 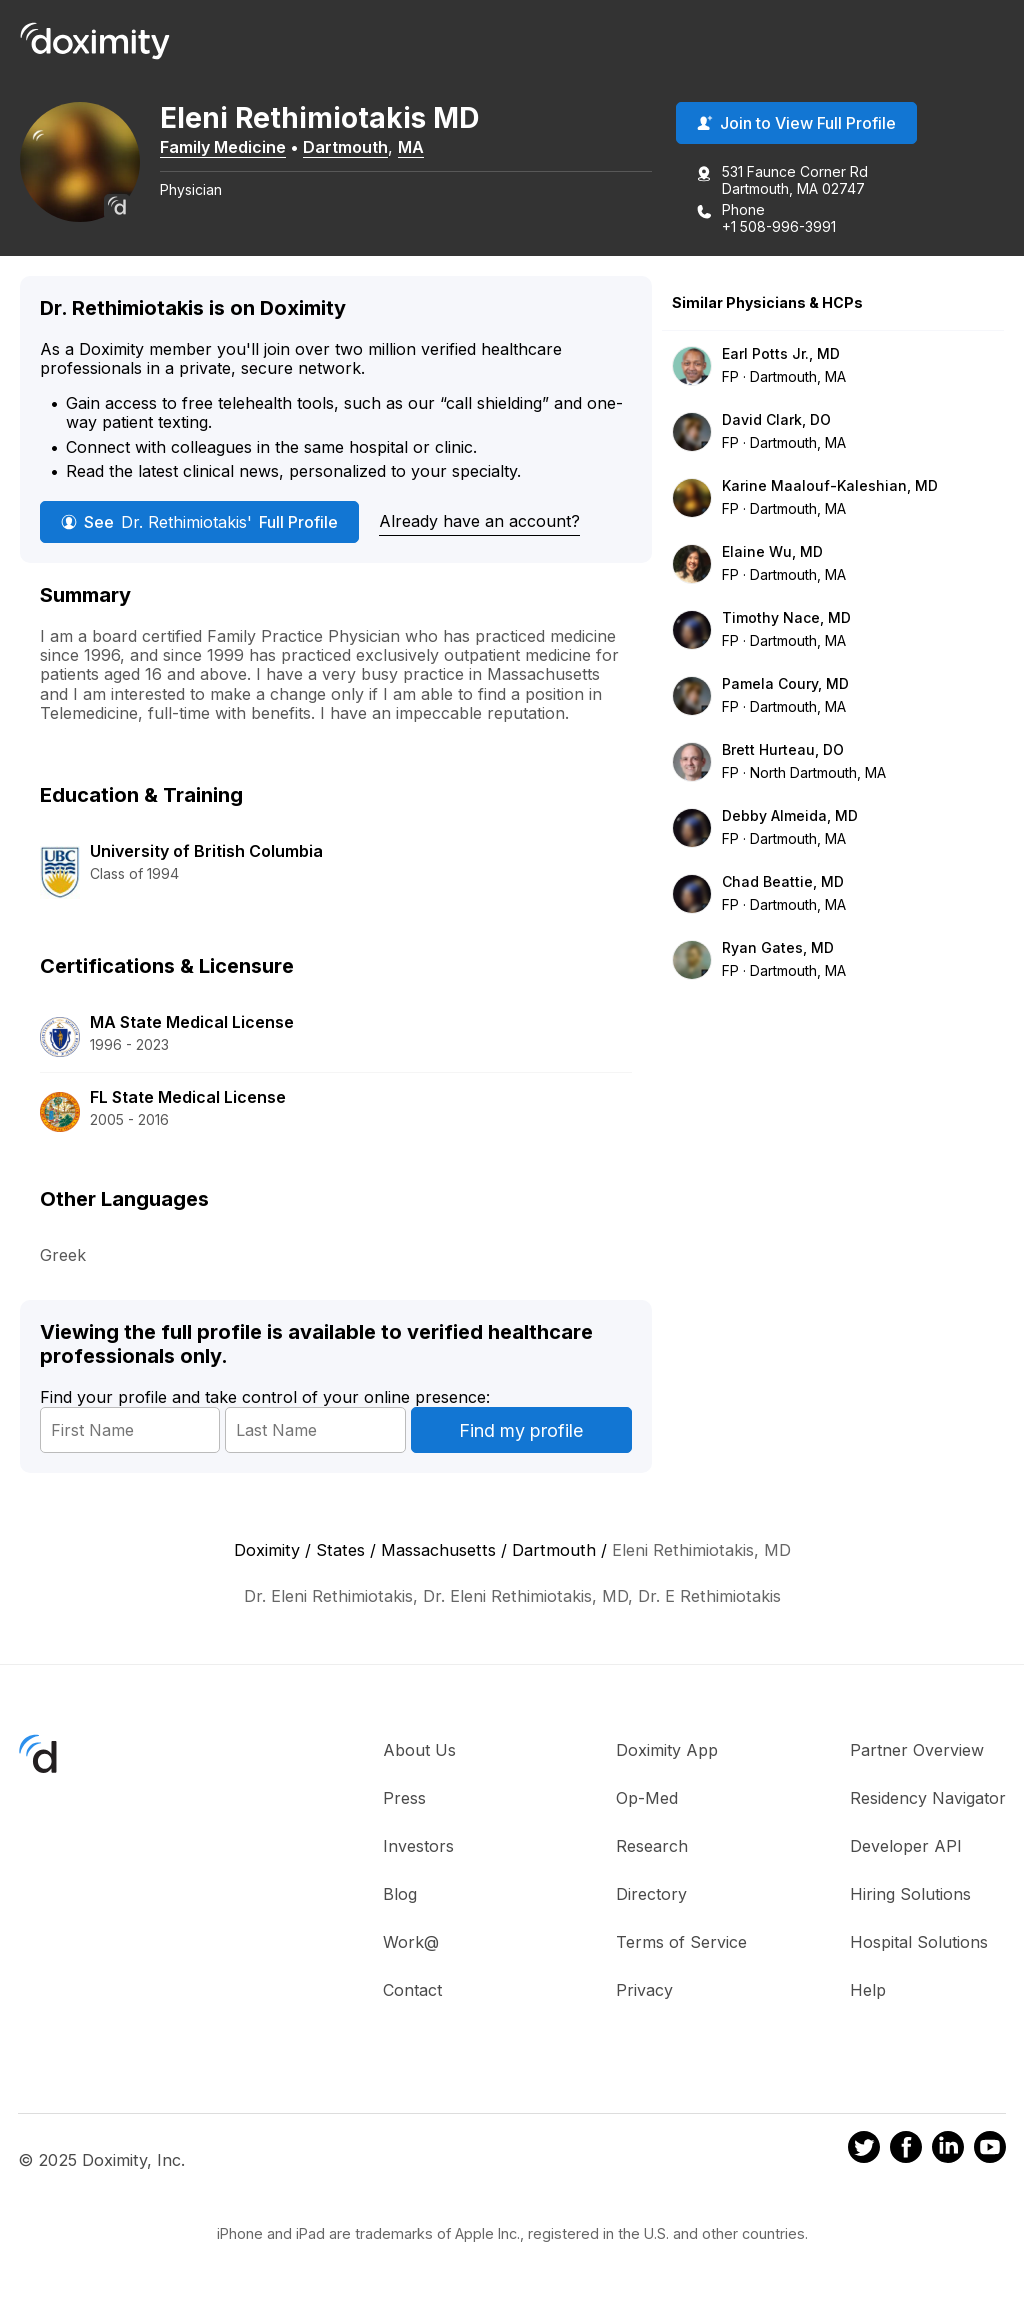 I want to click on About Us, so click(x=419, y=1750).